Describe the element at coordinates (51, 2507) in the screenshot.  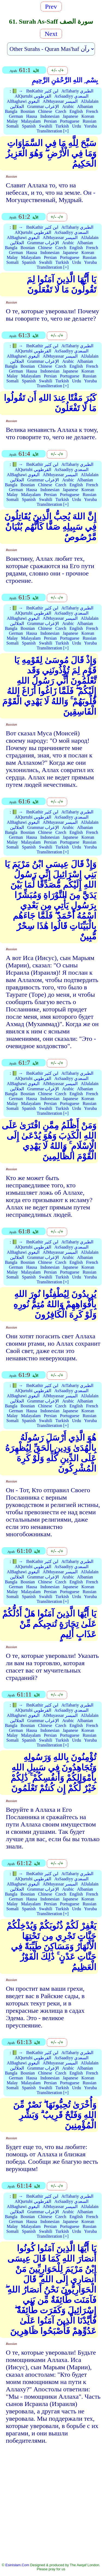
I see `[Advertisement]` at that location.